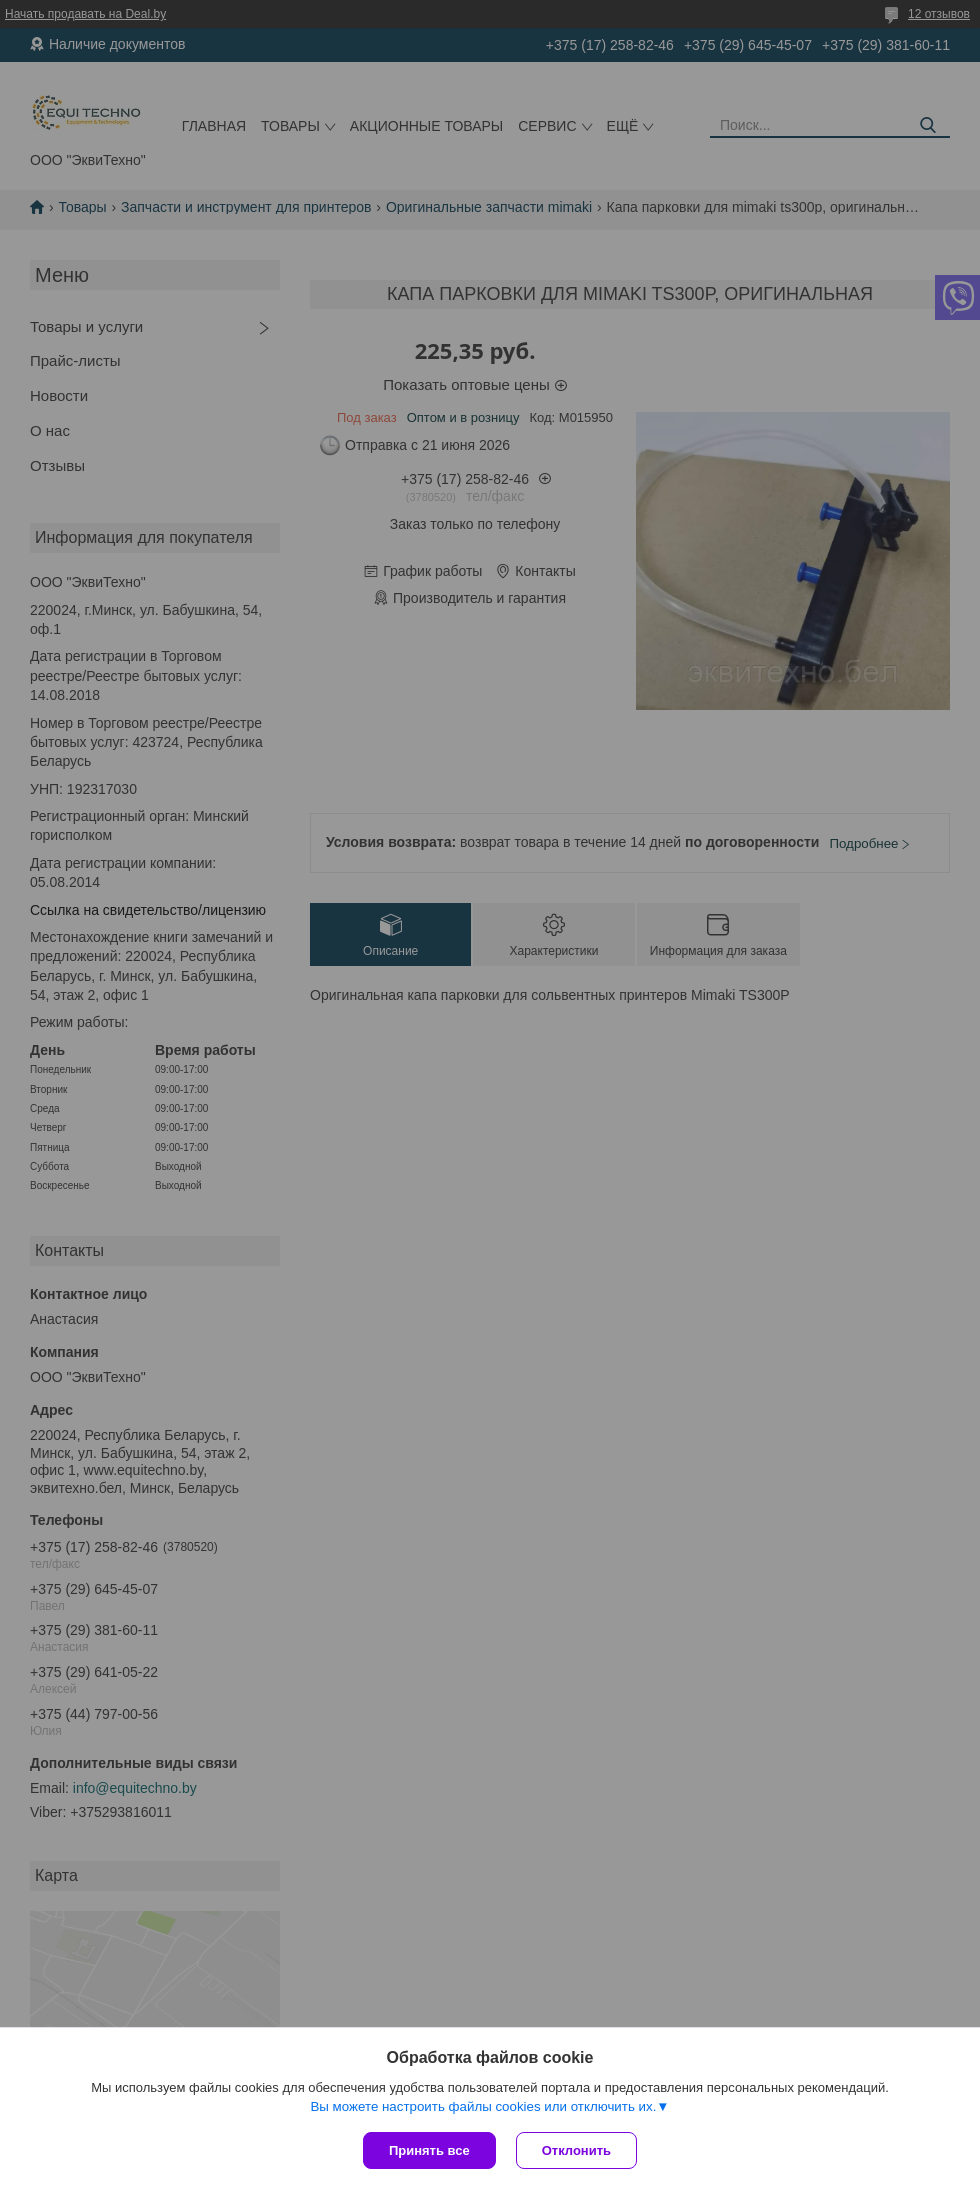 The image size is (980, 2205). What do you see at coordinates (429, 2150) in the screenshot?
I see `Принять все` at bounding box center [429, 2150].